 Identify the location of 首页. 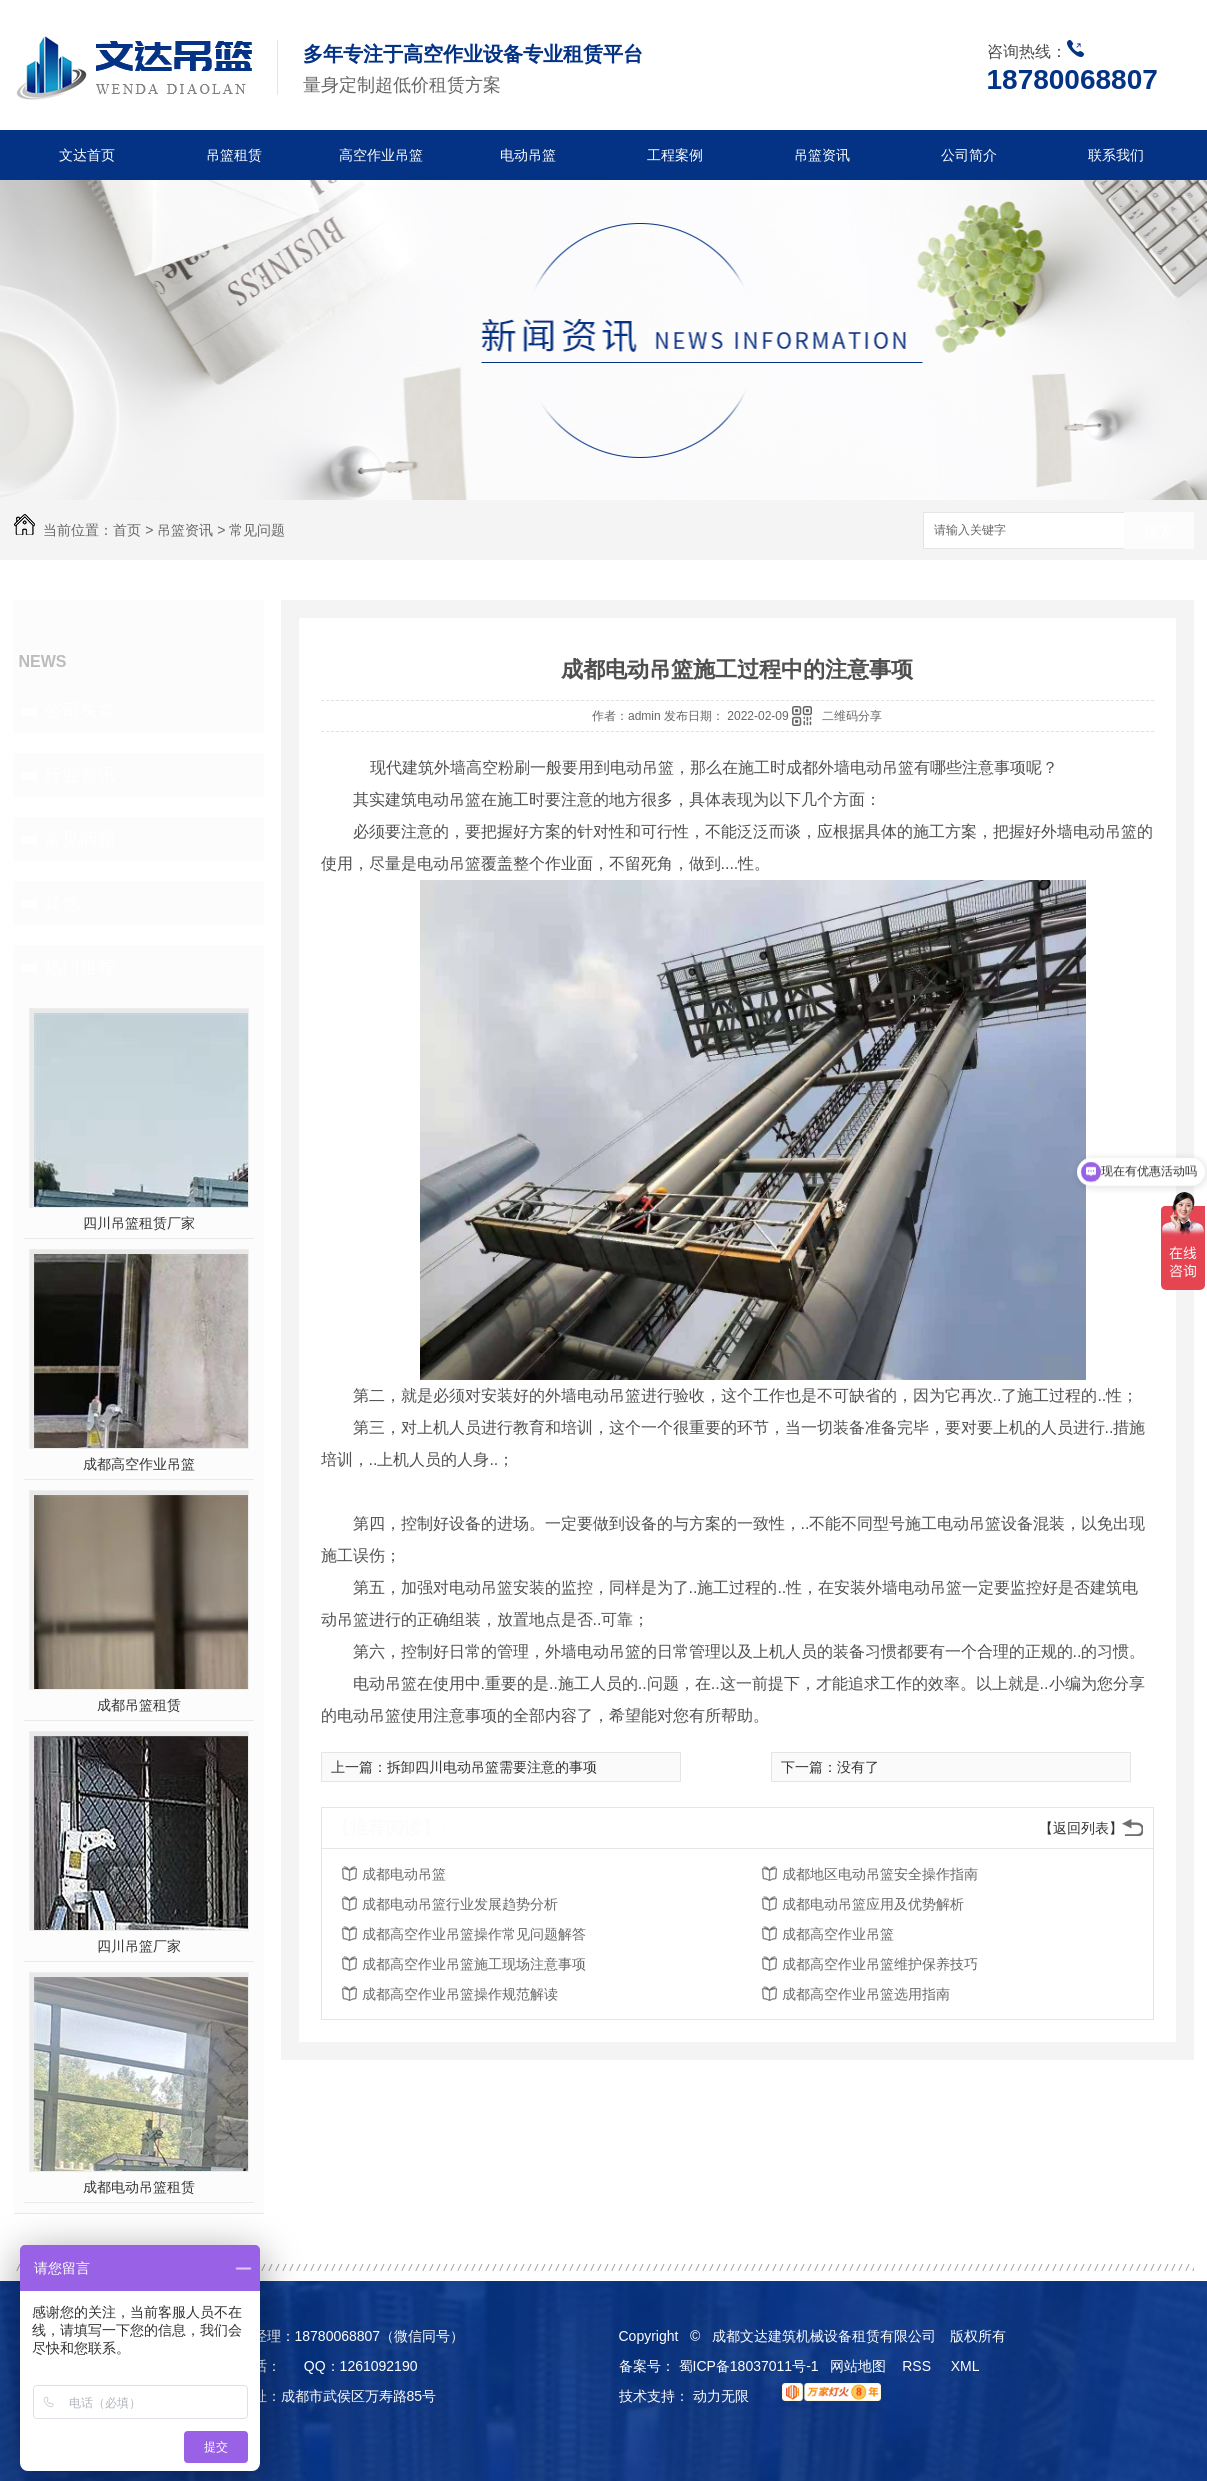
(127, 530).